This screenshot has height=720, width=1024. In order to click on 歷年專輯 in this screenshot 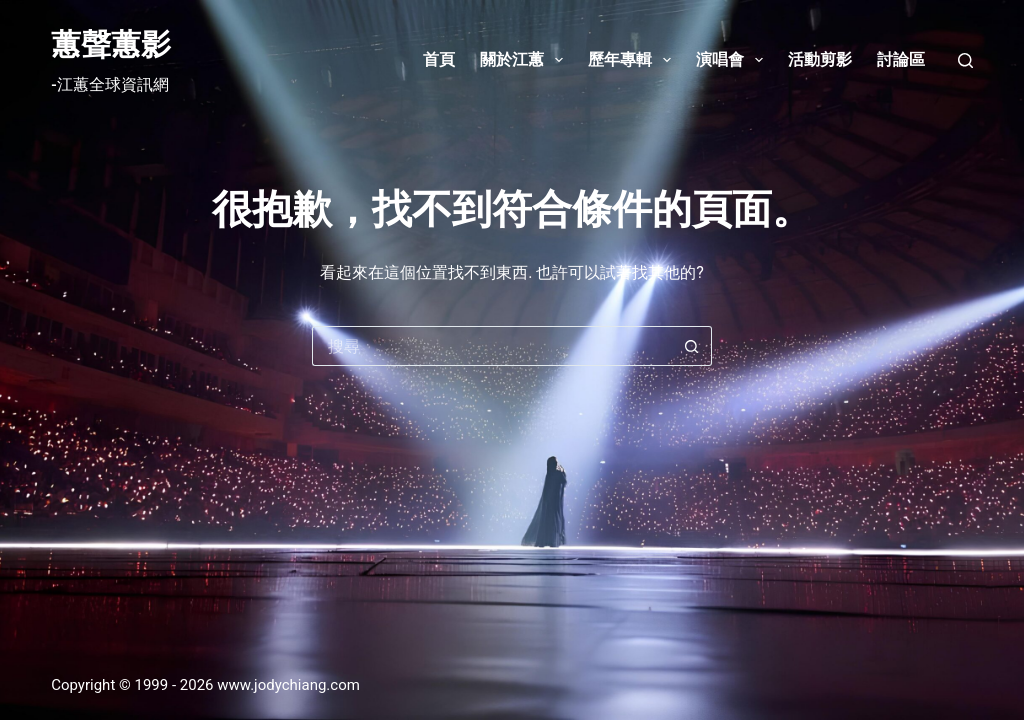, I will do `click(633, 60)`.